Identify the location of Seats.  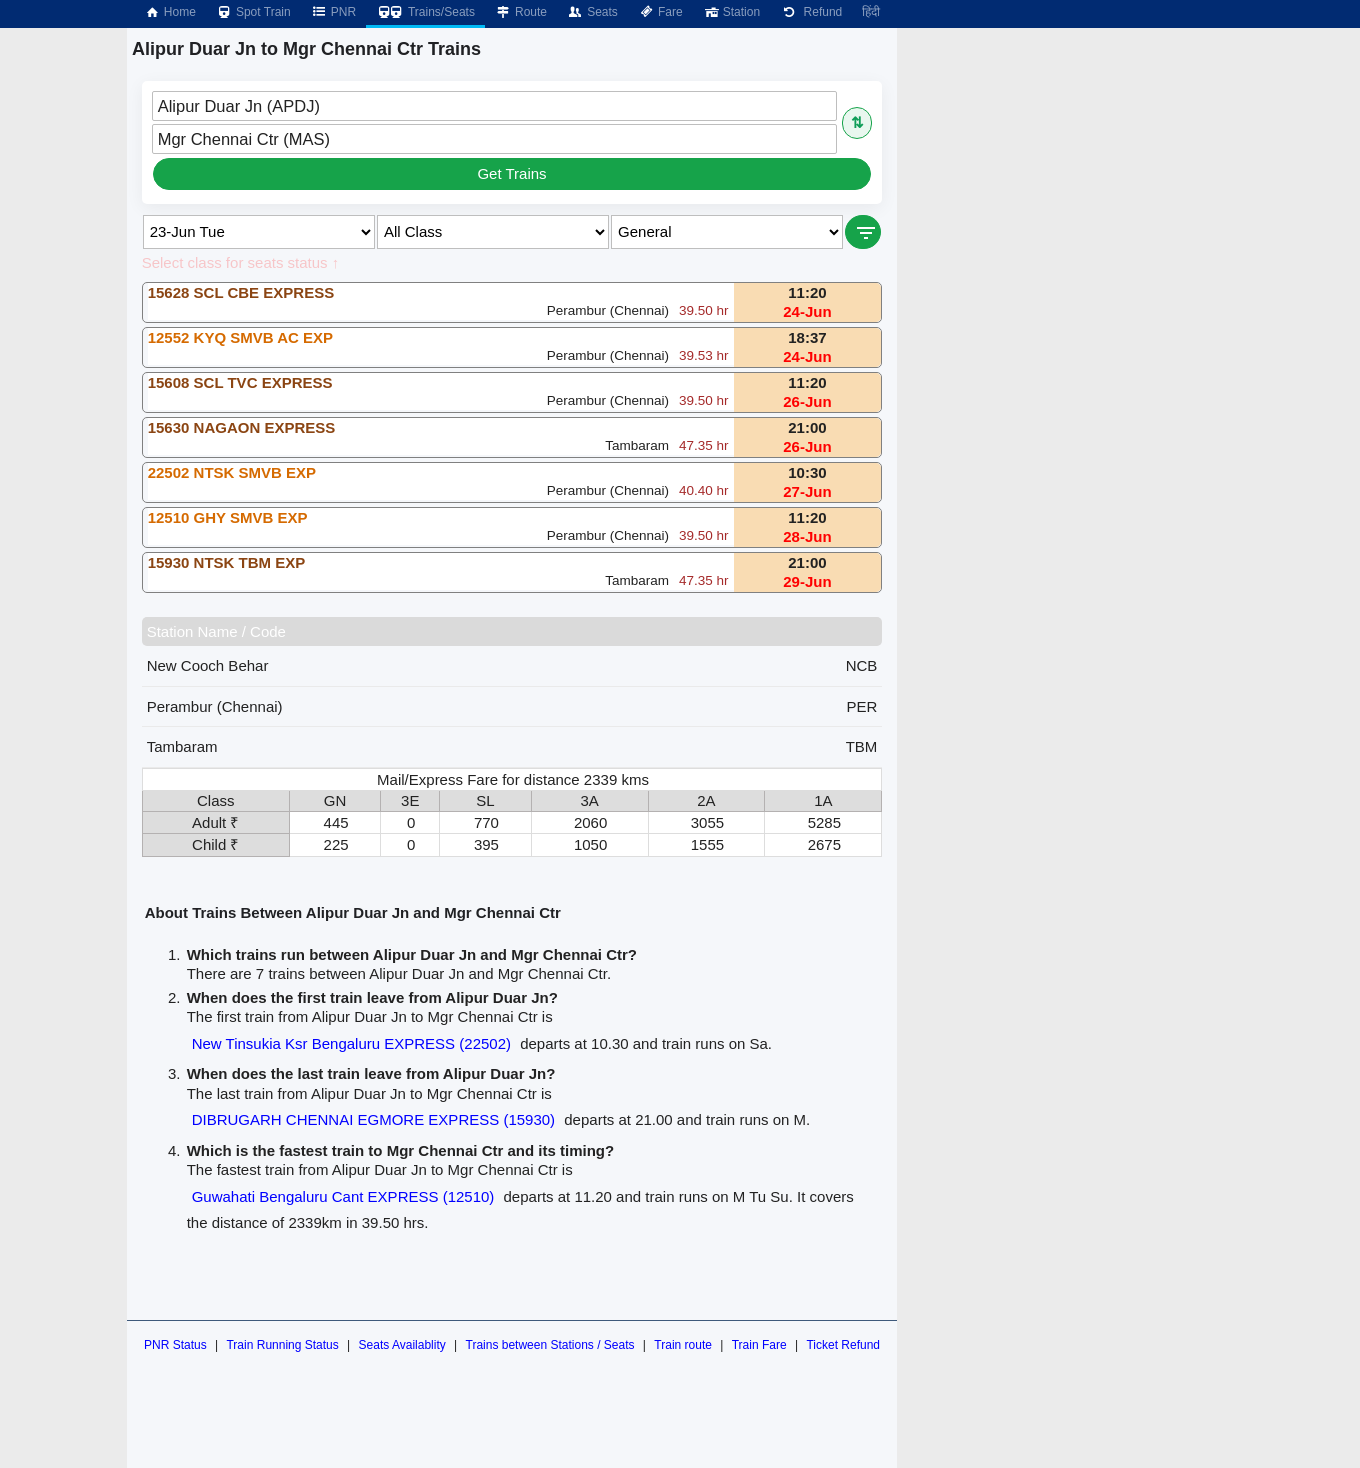
(592, 12).